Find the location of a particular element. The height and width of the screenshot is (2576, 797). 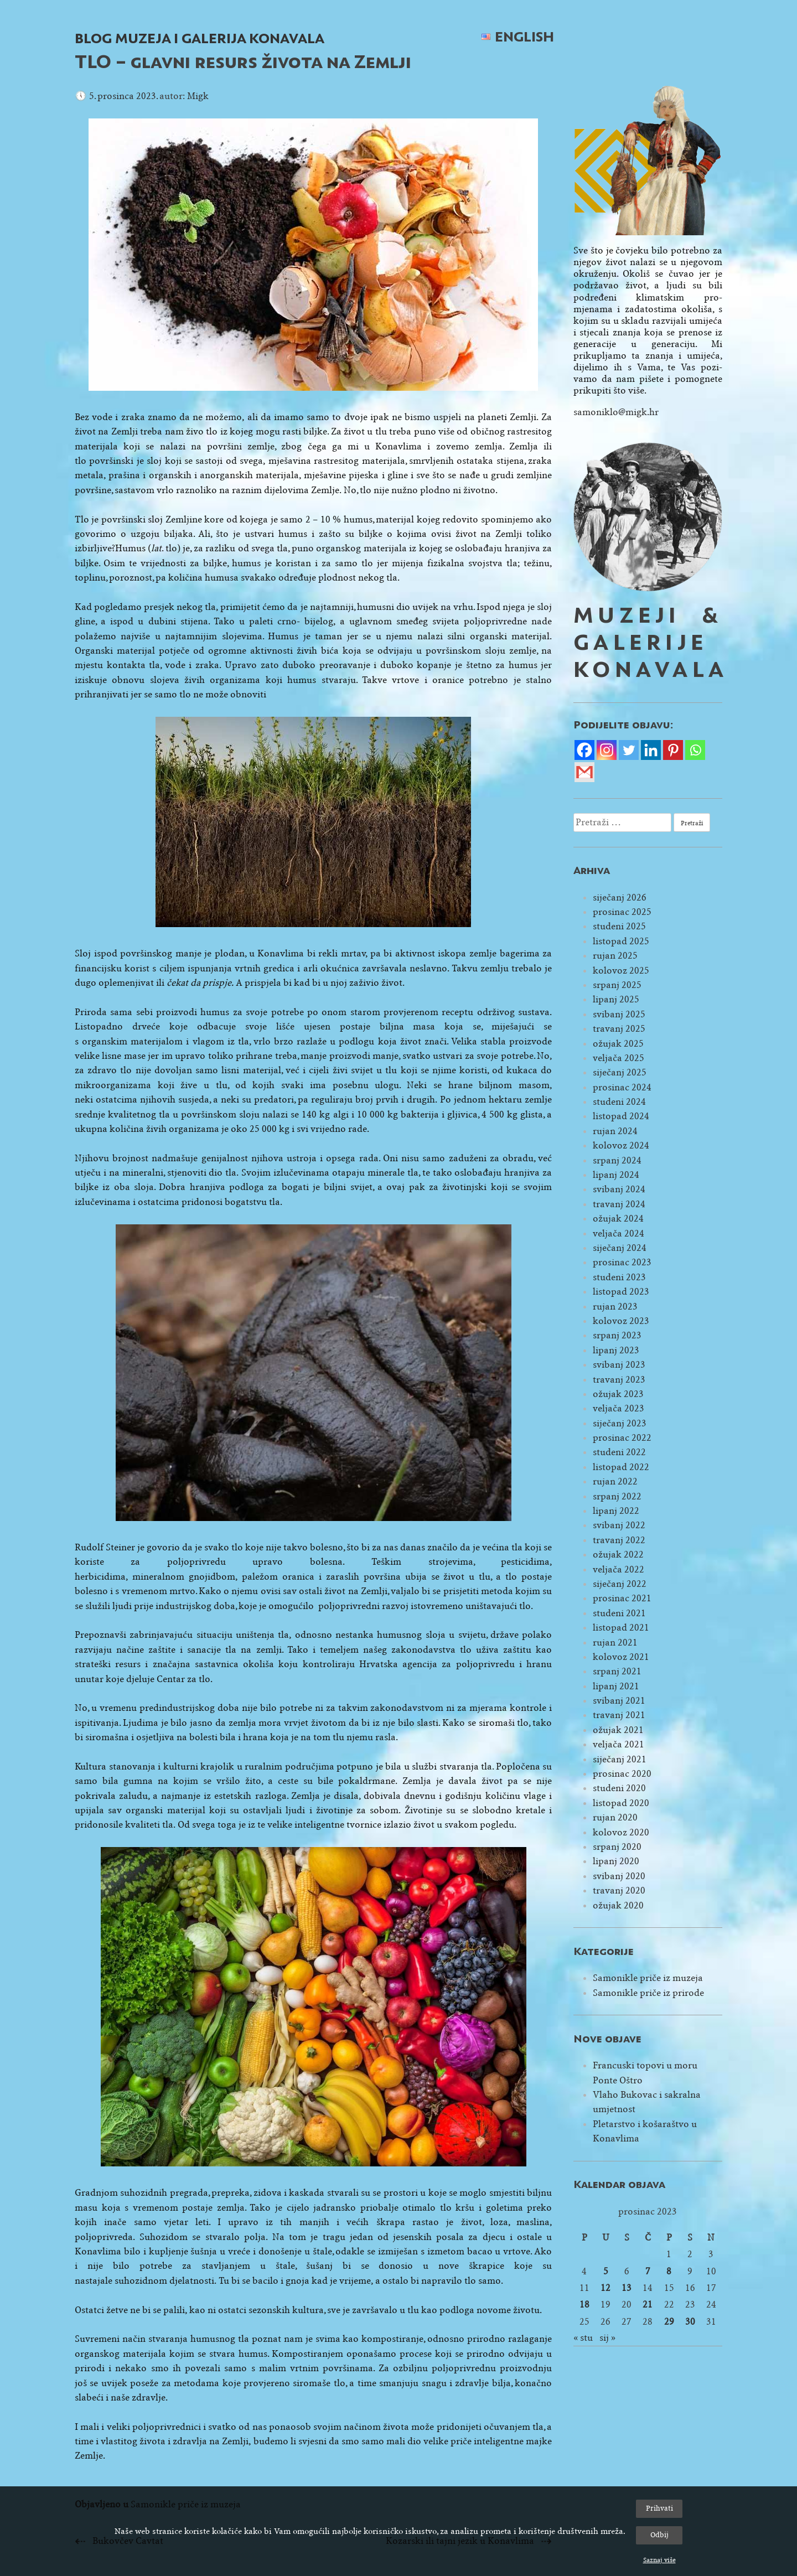

kolovoz 2025 is located at coordinates (621, 970).